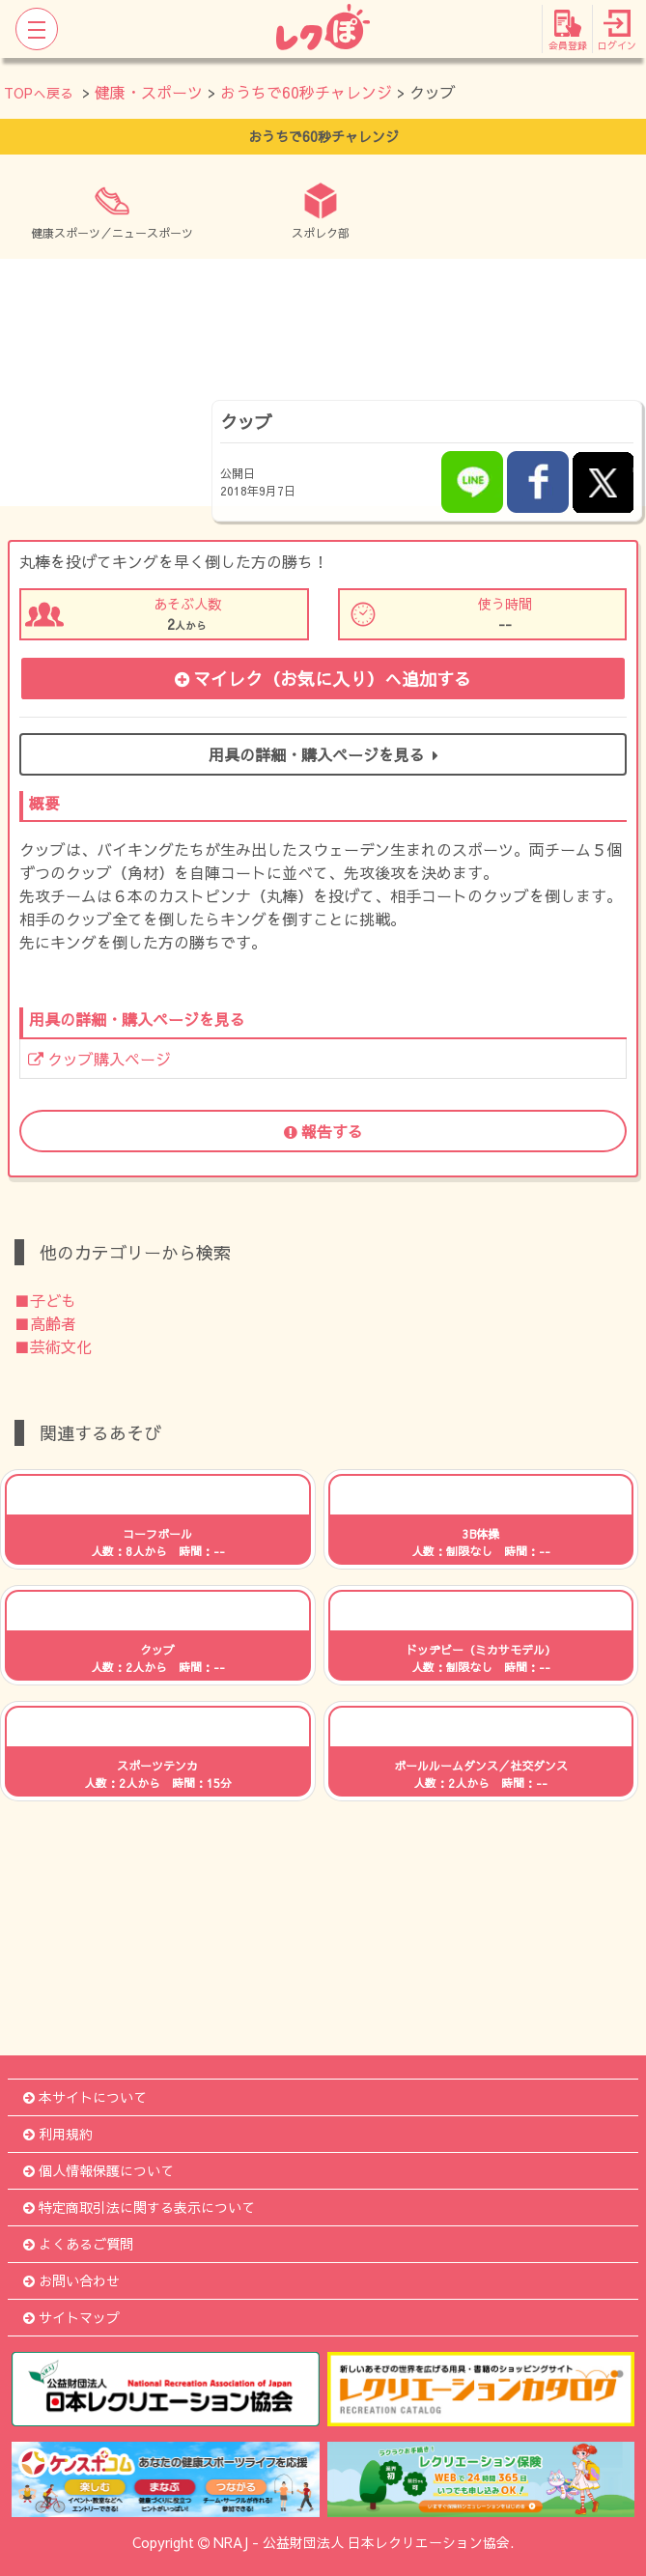 The width and height of the screenshot is (646, 2576). Describe the element at coordinates (45, 1323) in the screenshot. I see `■高齢者` at that location.